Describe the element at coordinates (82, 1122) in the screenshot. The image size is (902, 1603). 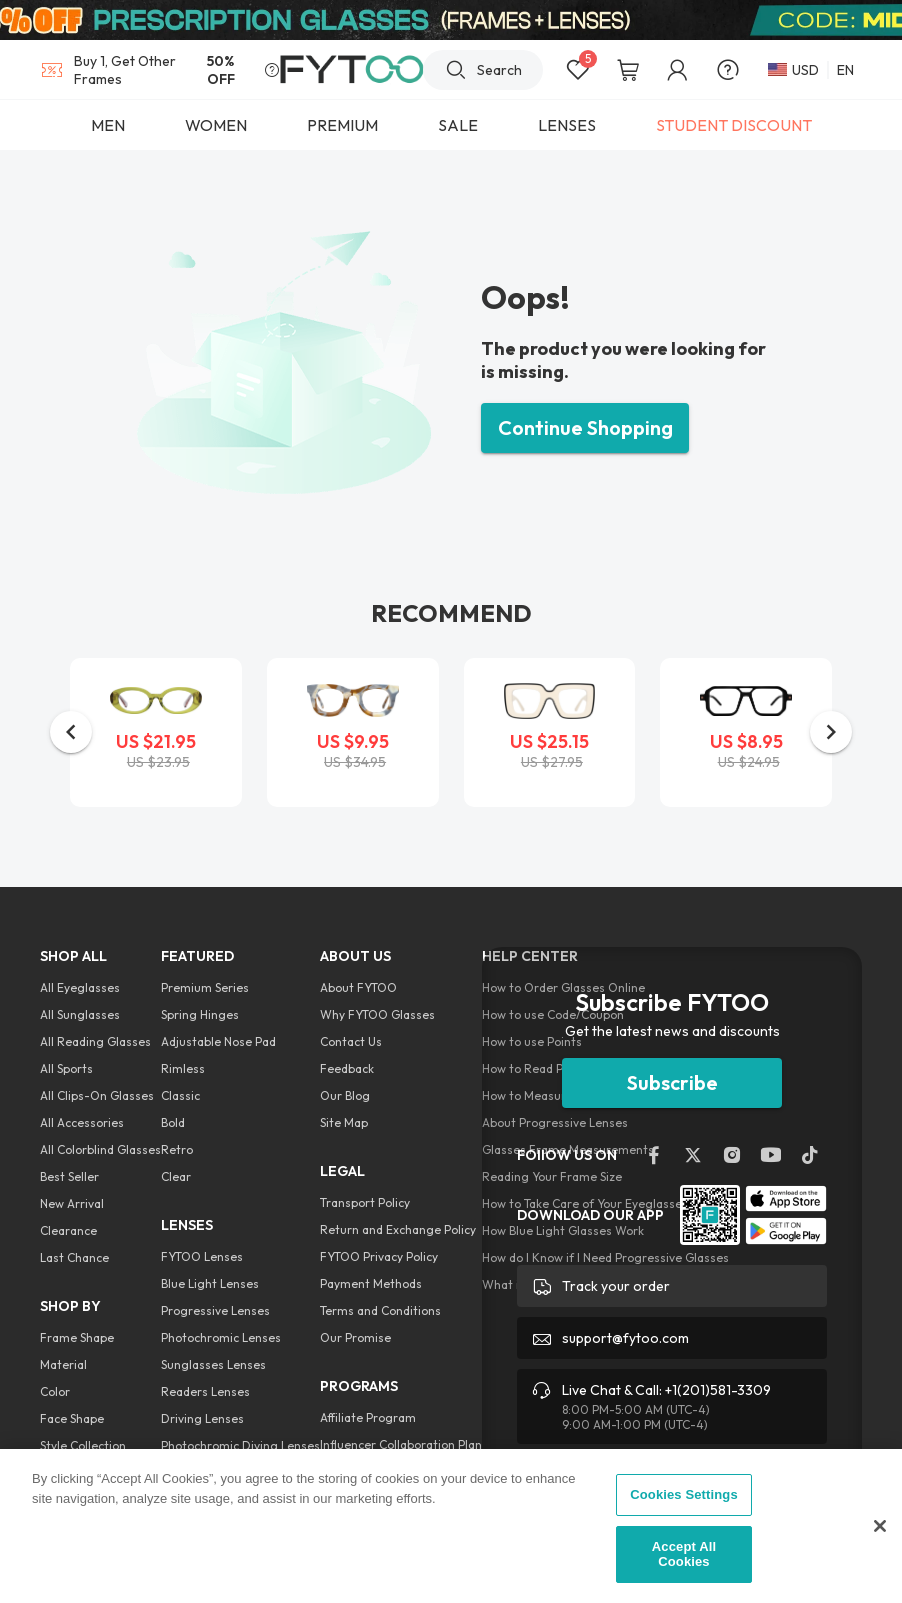
I see `All Accessories` at that location.